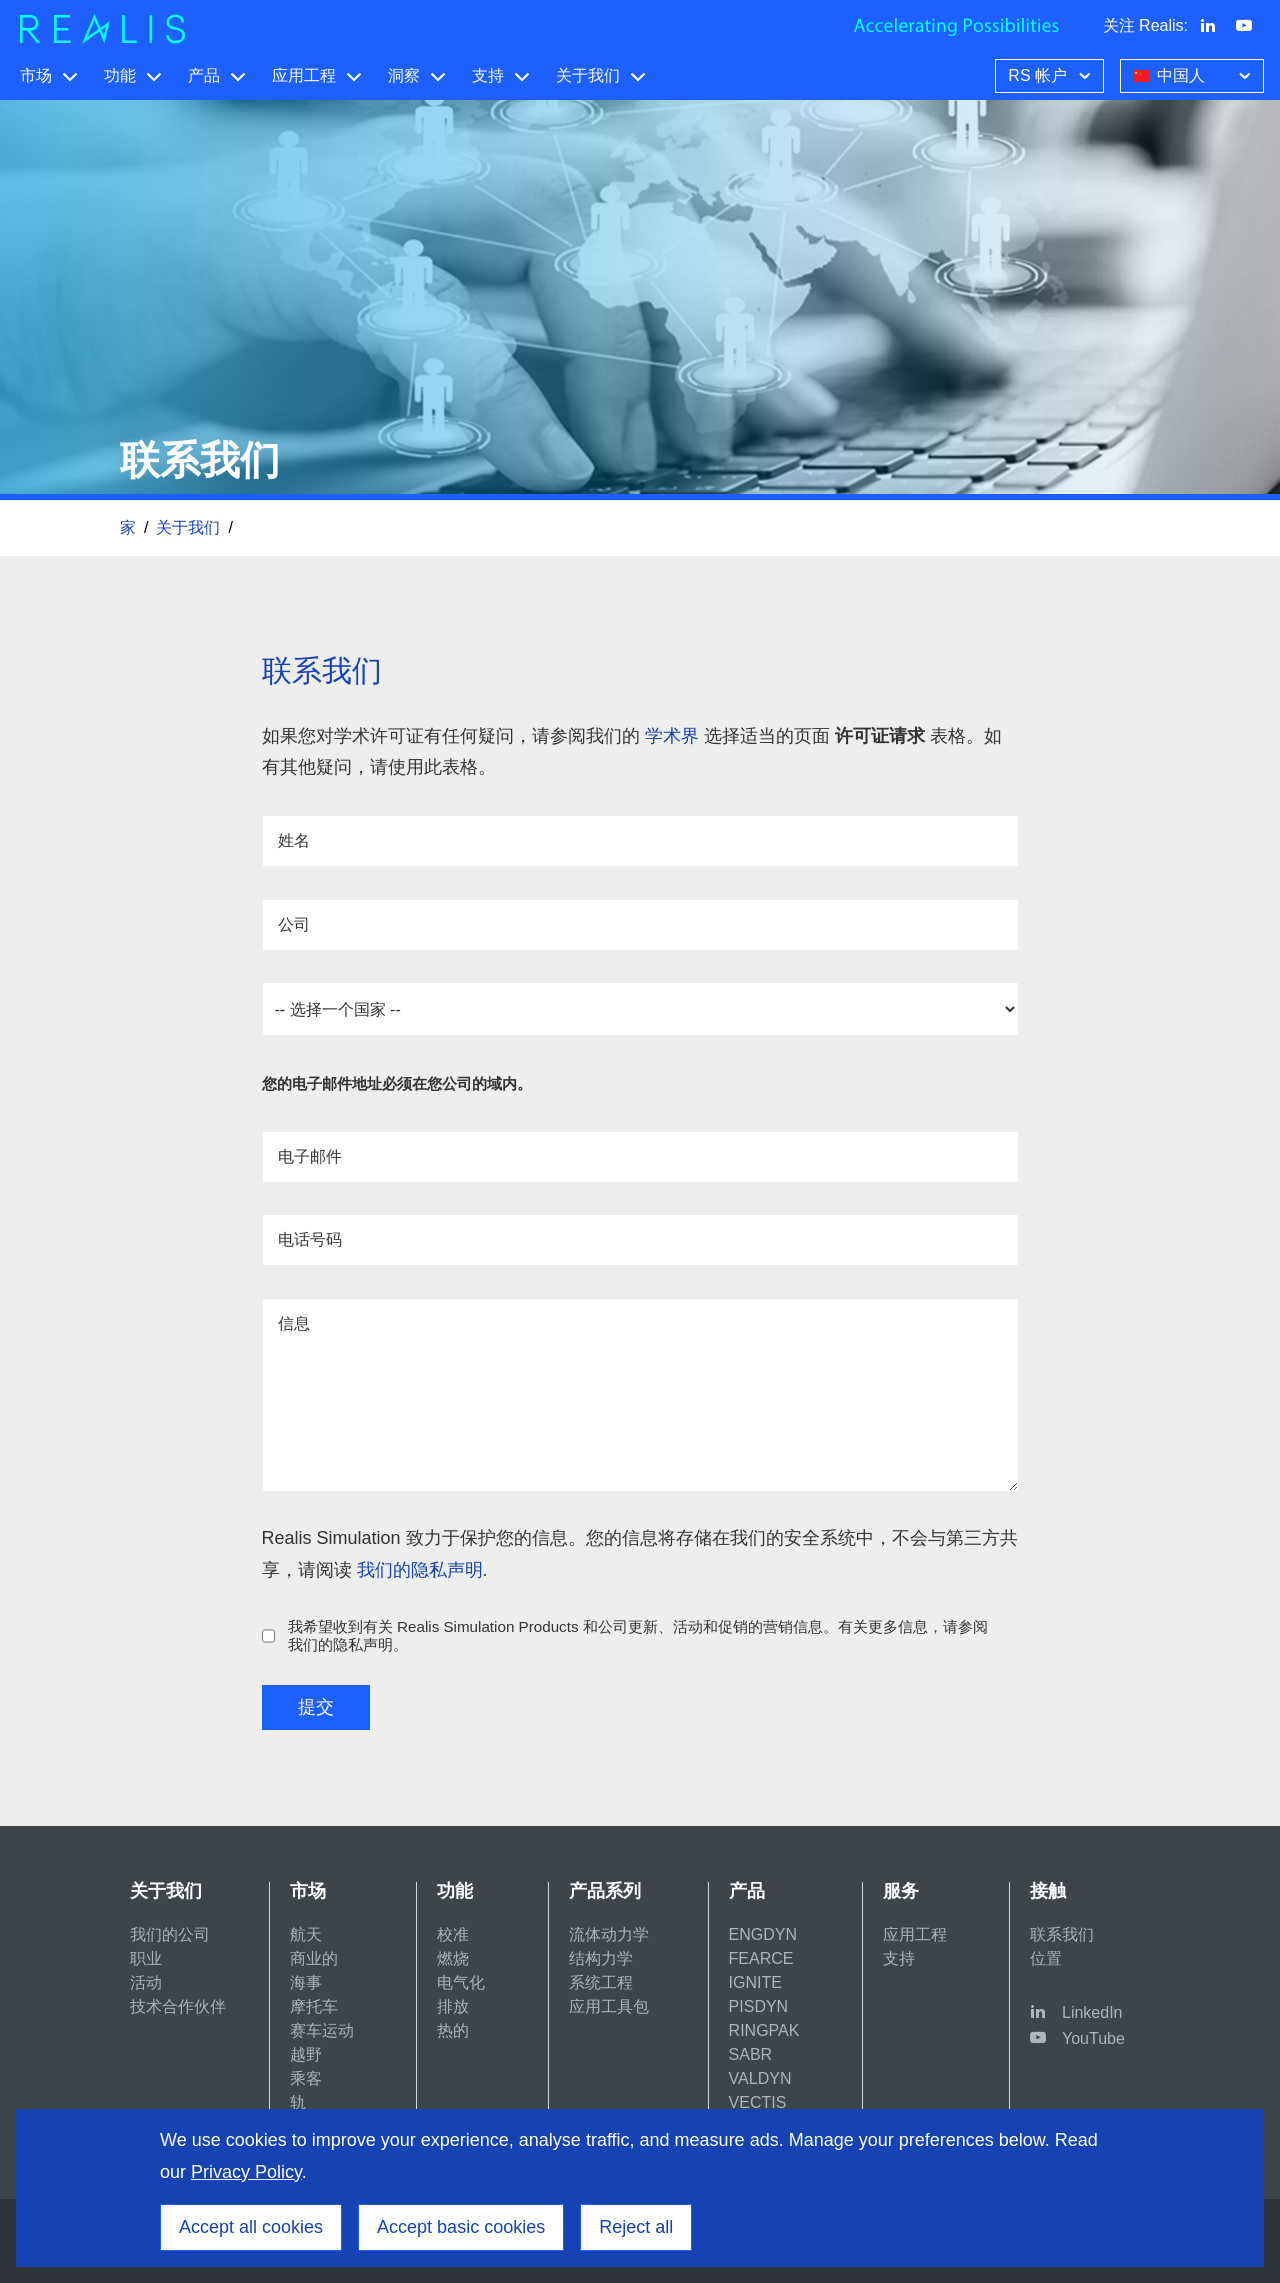 This screenshot has height=2283, width=1280. What do you see at coordinates (322, 2030) in the screenshot?
I see `赛车运动` at bounding box center [322, 2030].